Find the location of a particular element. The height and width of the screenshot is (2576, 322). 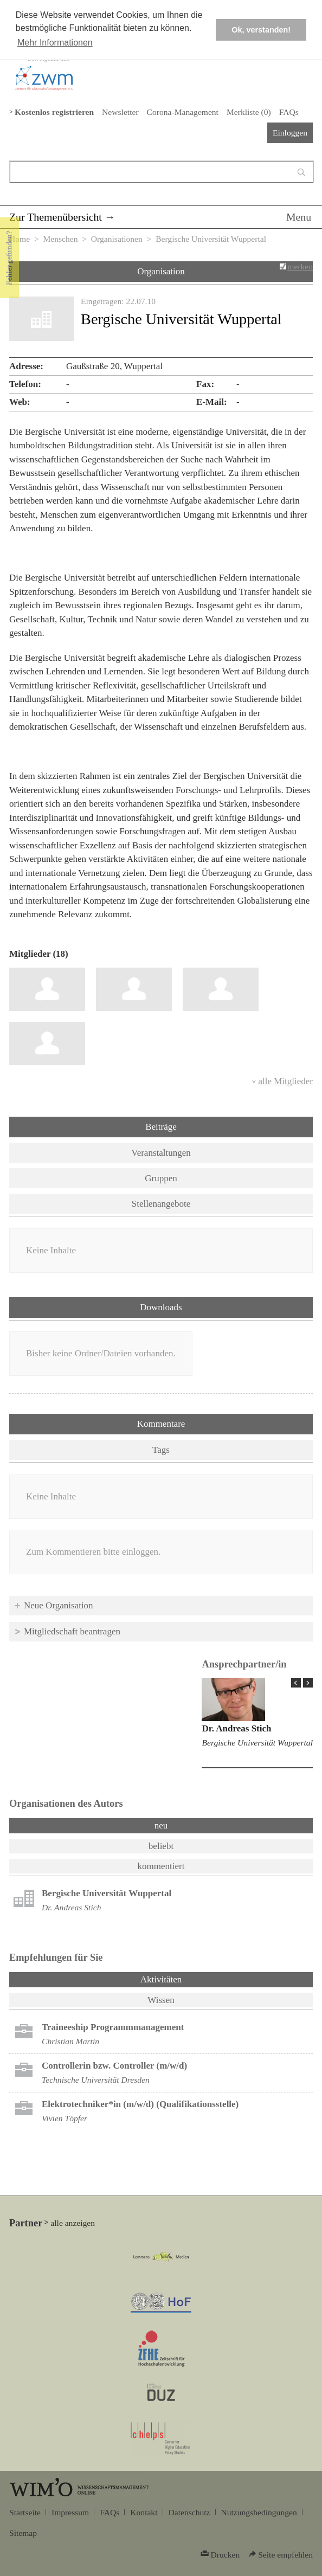

Corona-Management is located at coordinates (182, 112).